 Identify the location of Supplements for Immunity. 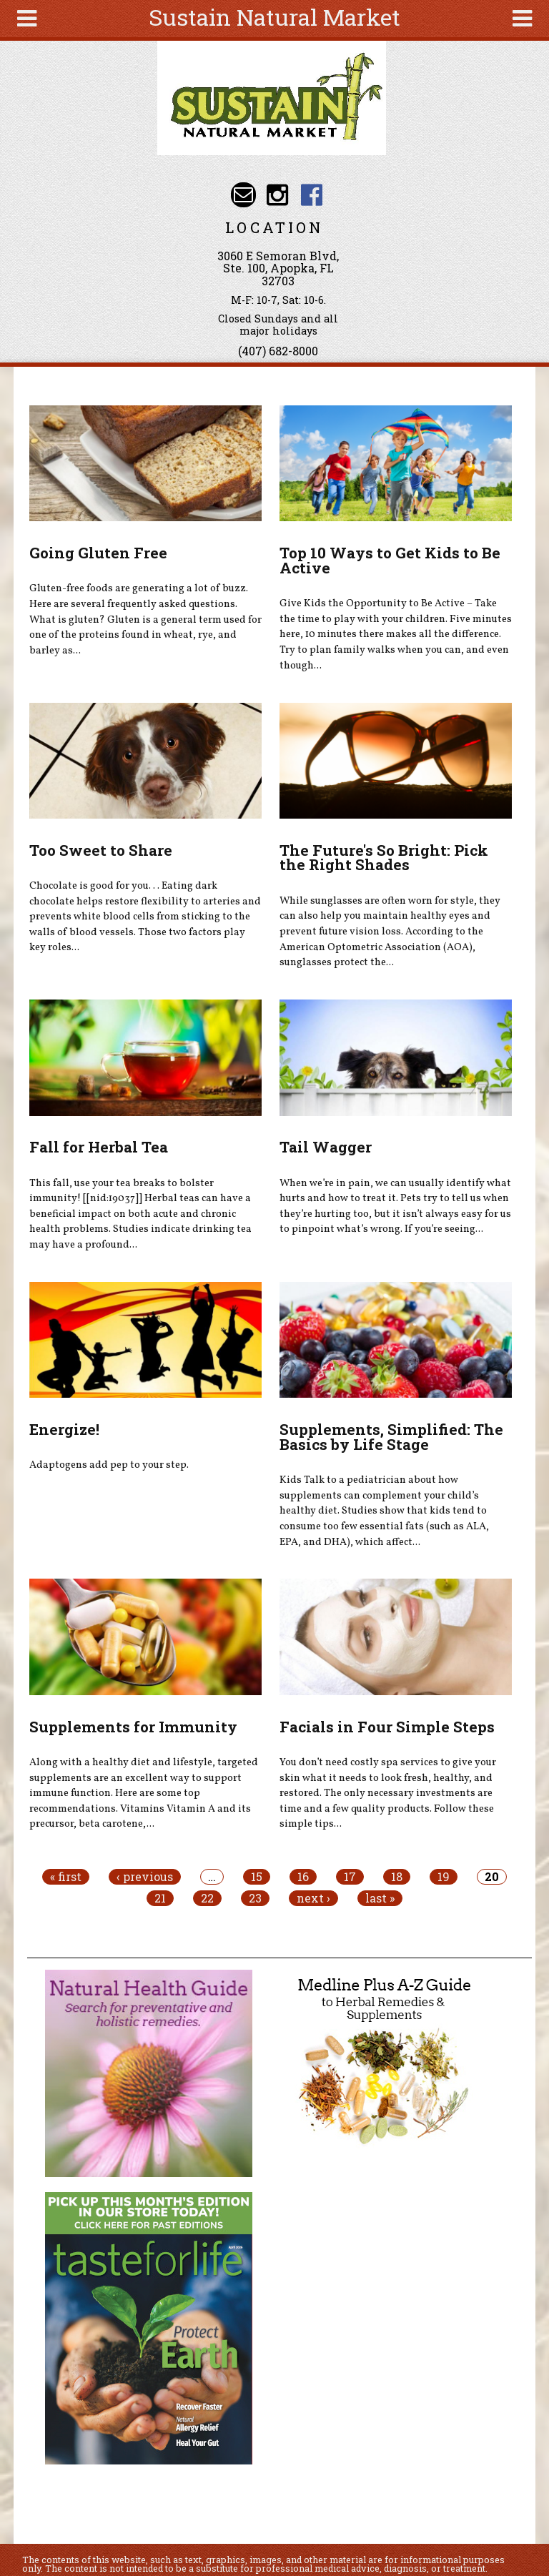
(133, 1727).